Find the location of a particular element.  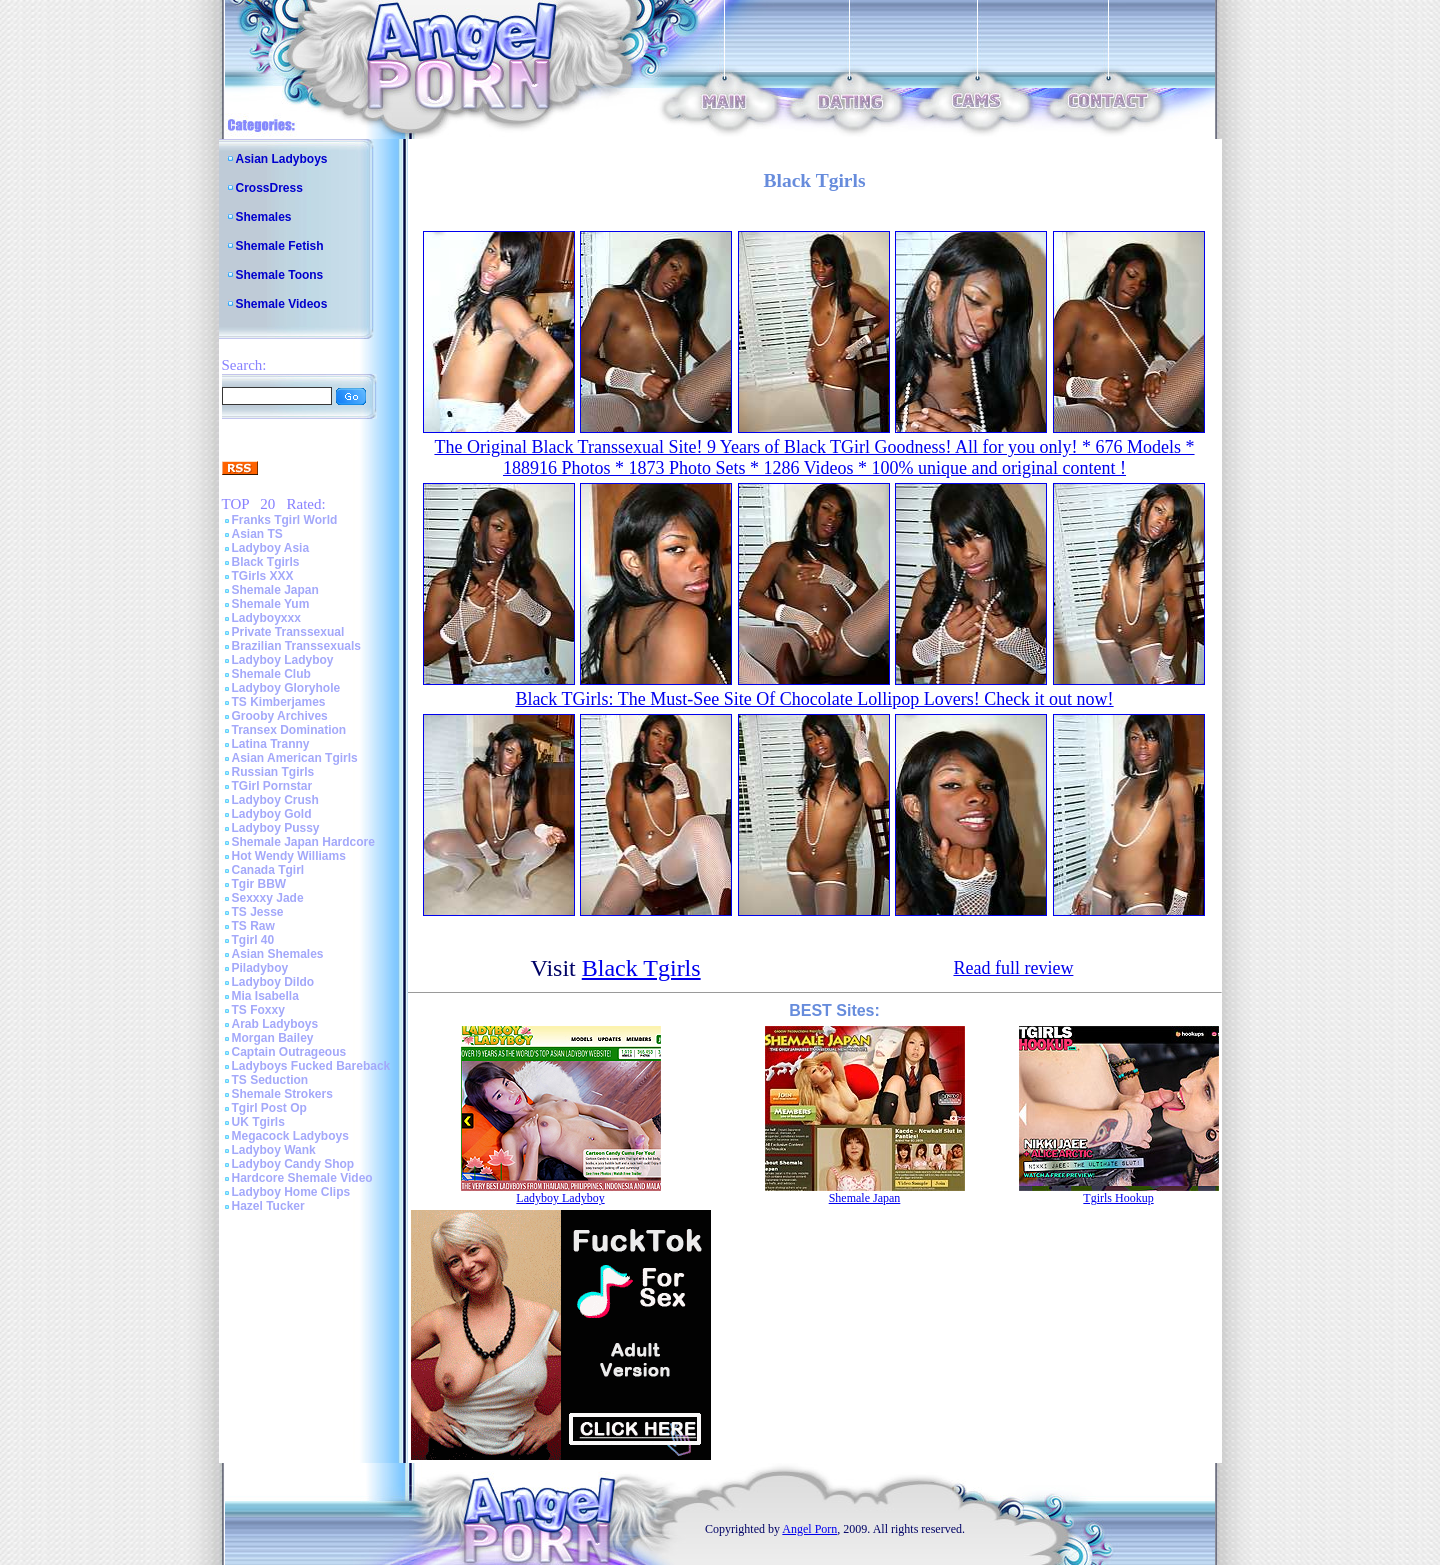

Shemale Japan Hardcore is located at coordinates (303, 842).